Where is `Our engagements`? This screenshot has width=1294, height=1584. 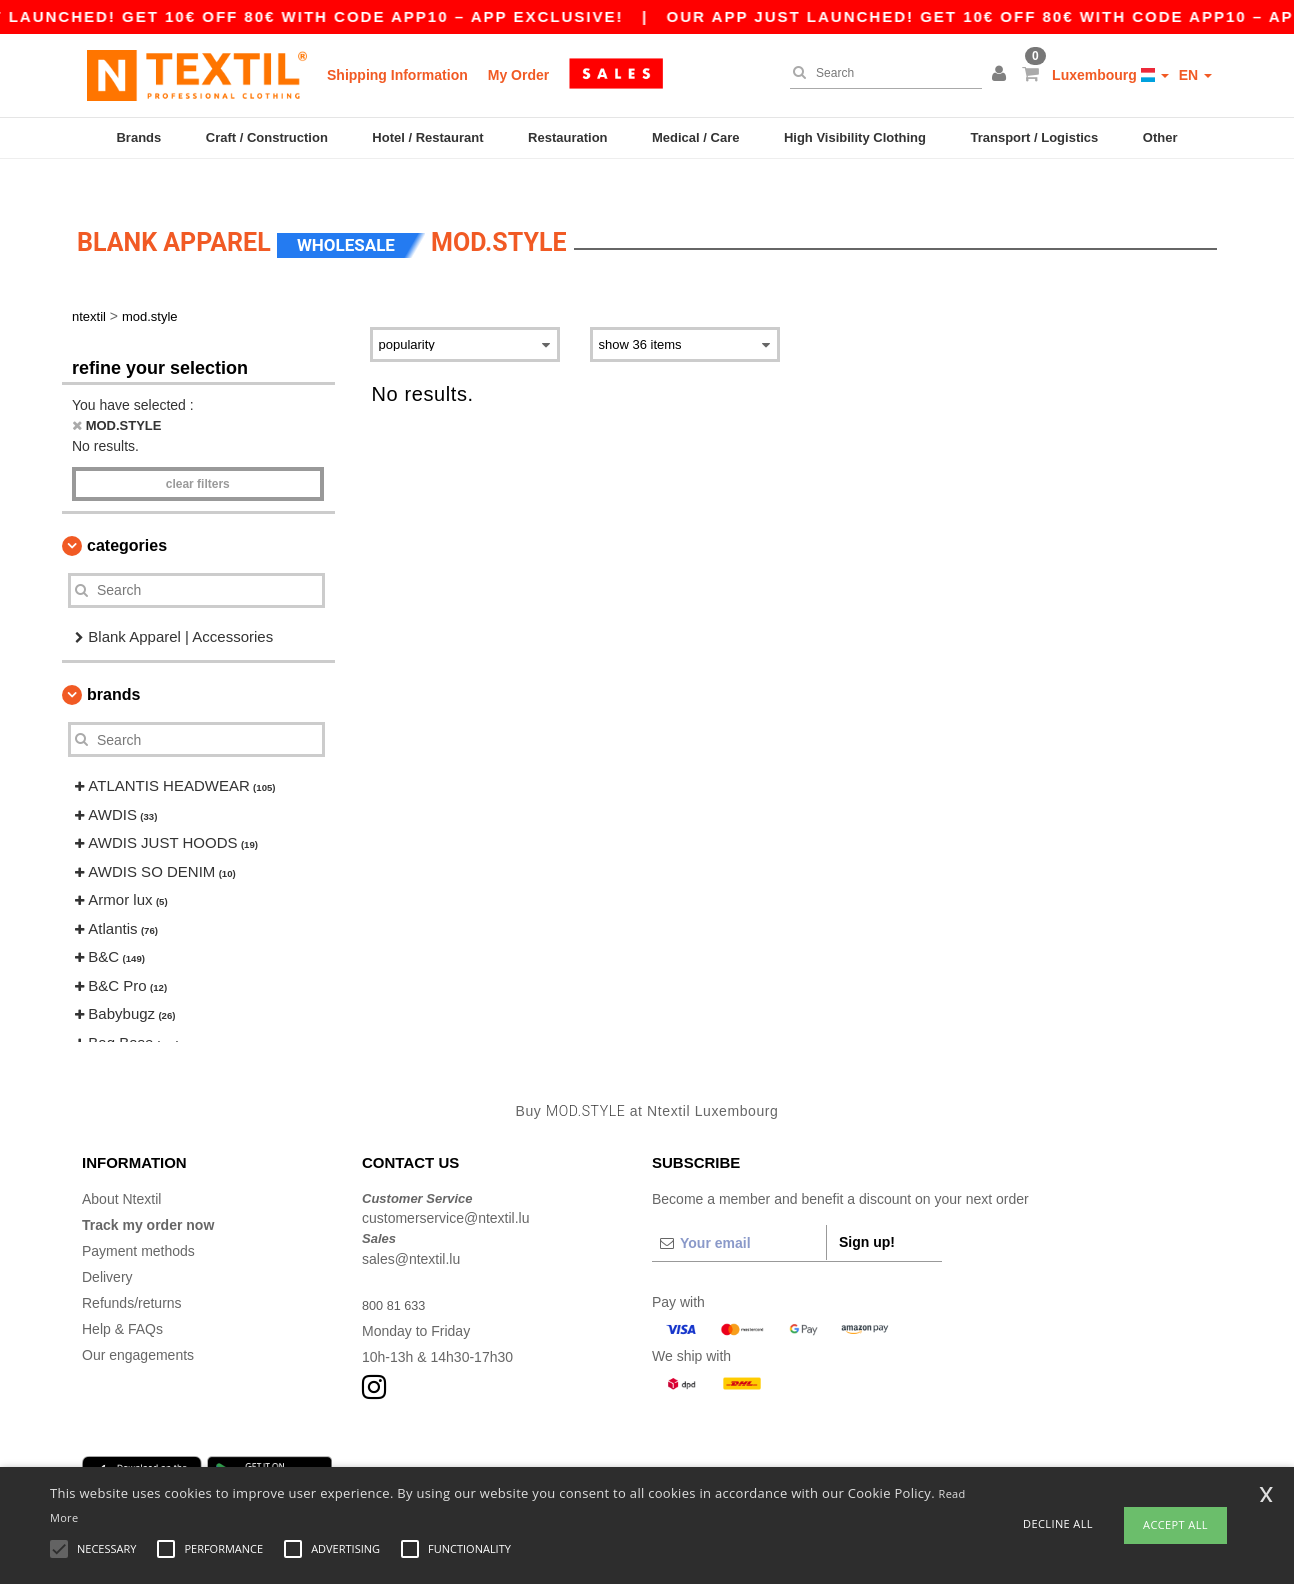
Our engagements is located at coordinates (138, 1325).